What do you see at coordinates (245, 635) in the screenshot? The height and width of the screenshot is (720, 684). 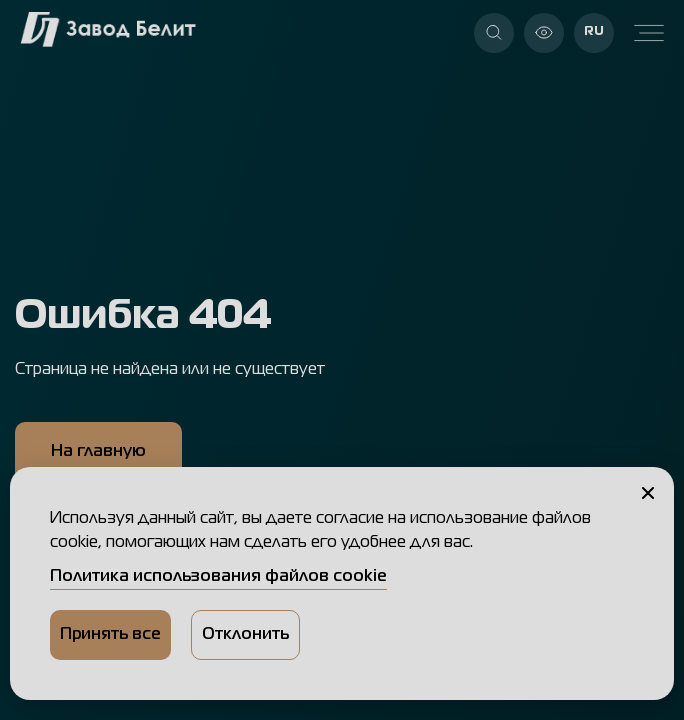 I see `Отклонить` at bounding box center [245, 635].